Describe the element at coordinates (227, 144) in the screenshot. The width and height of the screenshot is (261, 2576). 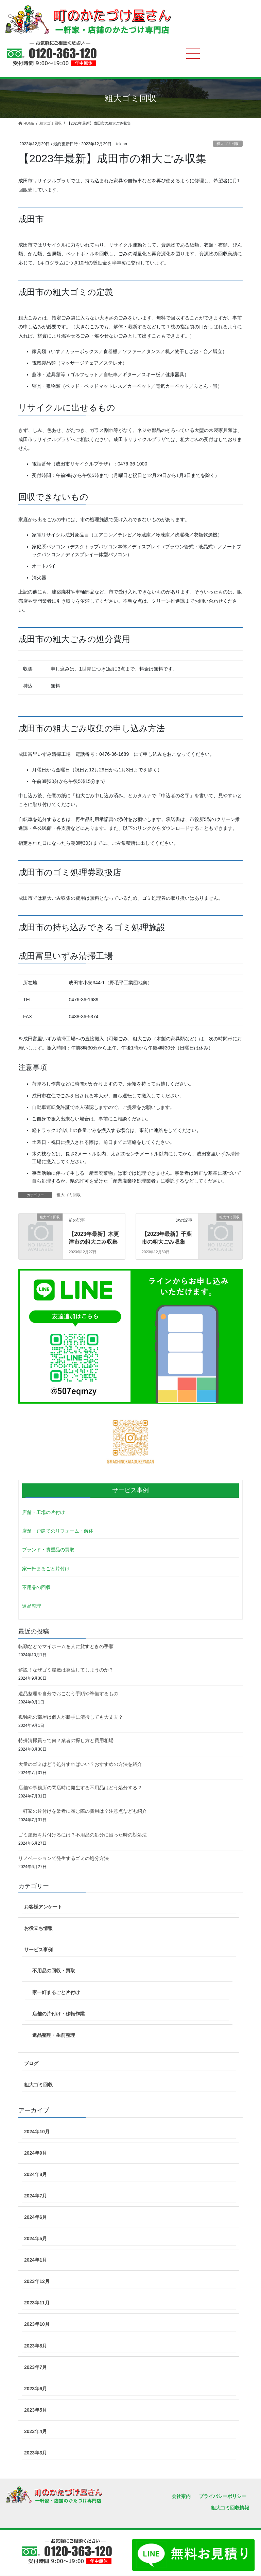
I see `粗大ゴミ回収` at that location.